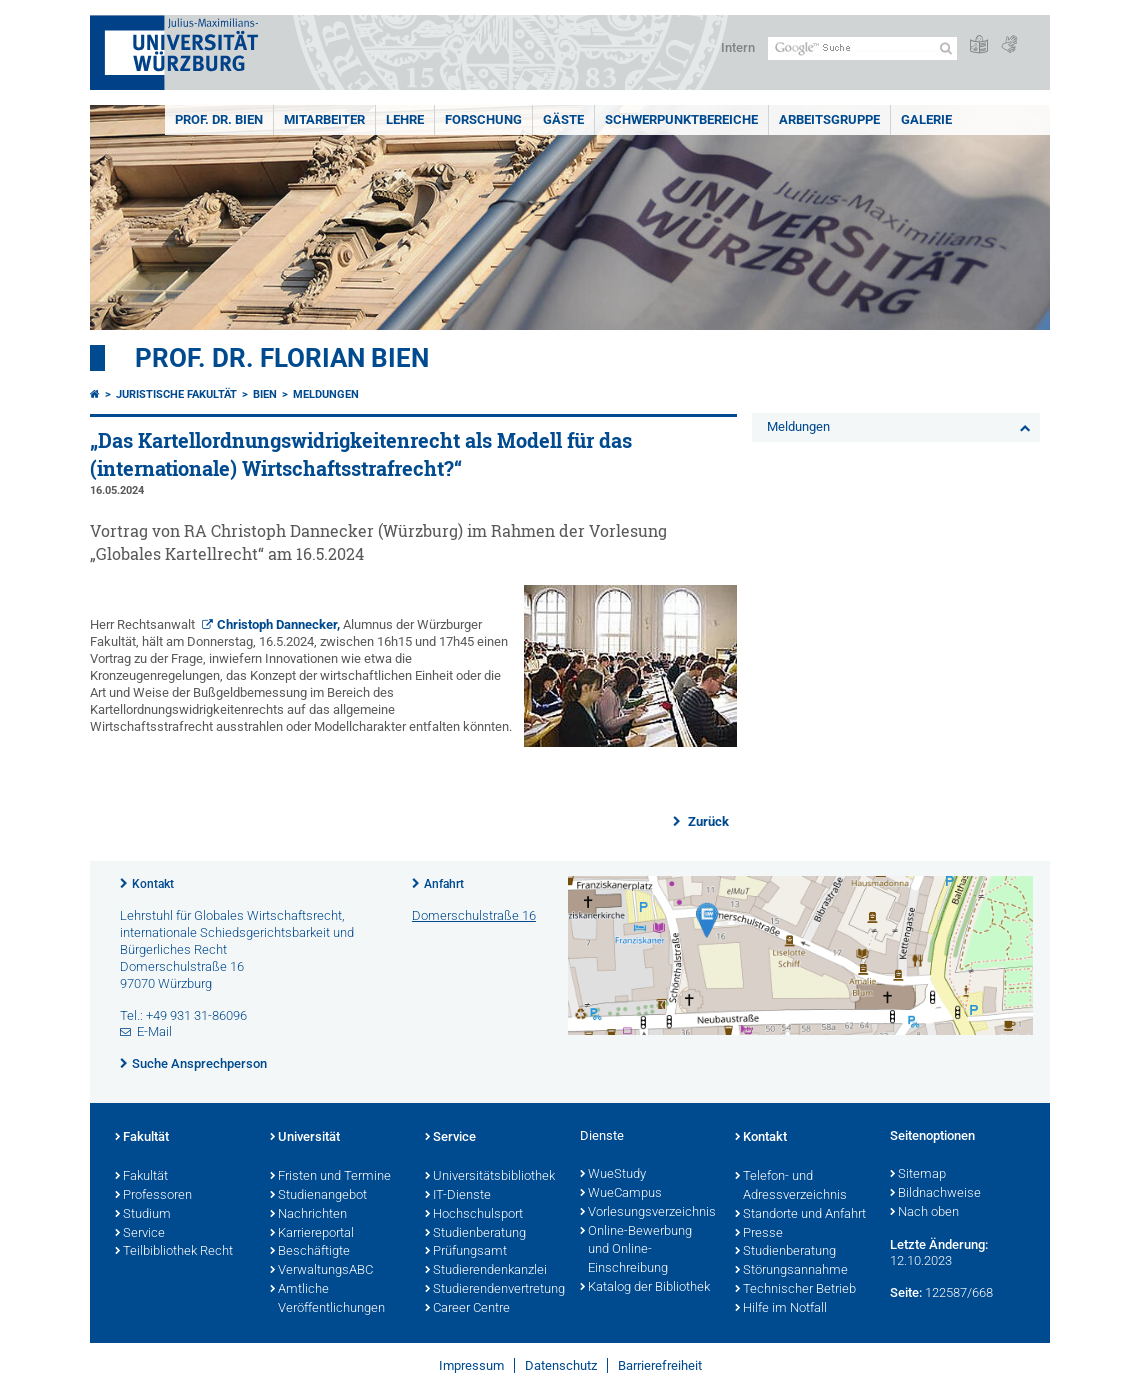  Describe the element at coordinates (791, 1271) in the screenshot. I see `Störungsannahme` at that location.